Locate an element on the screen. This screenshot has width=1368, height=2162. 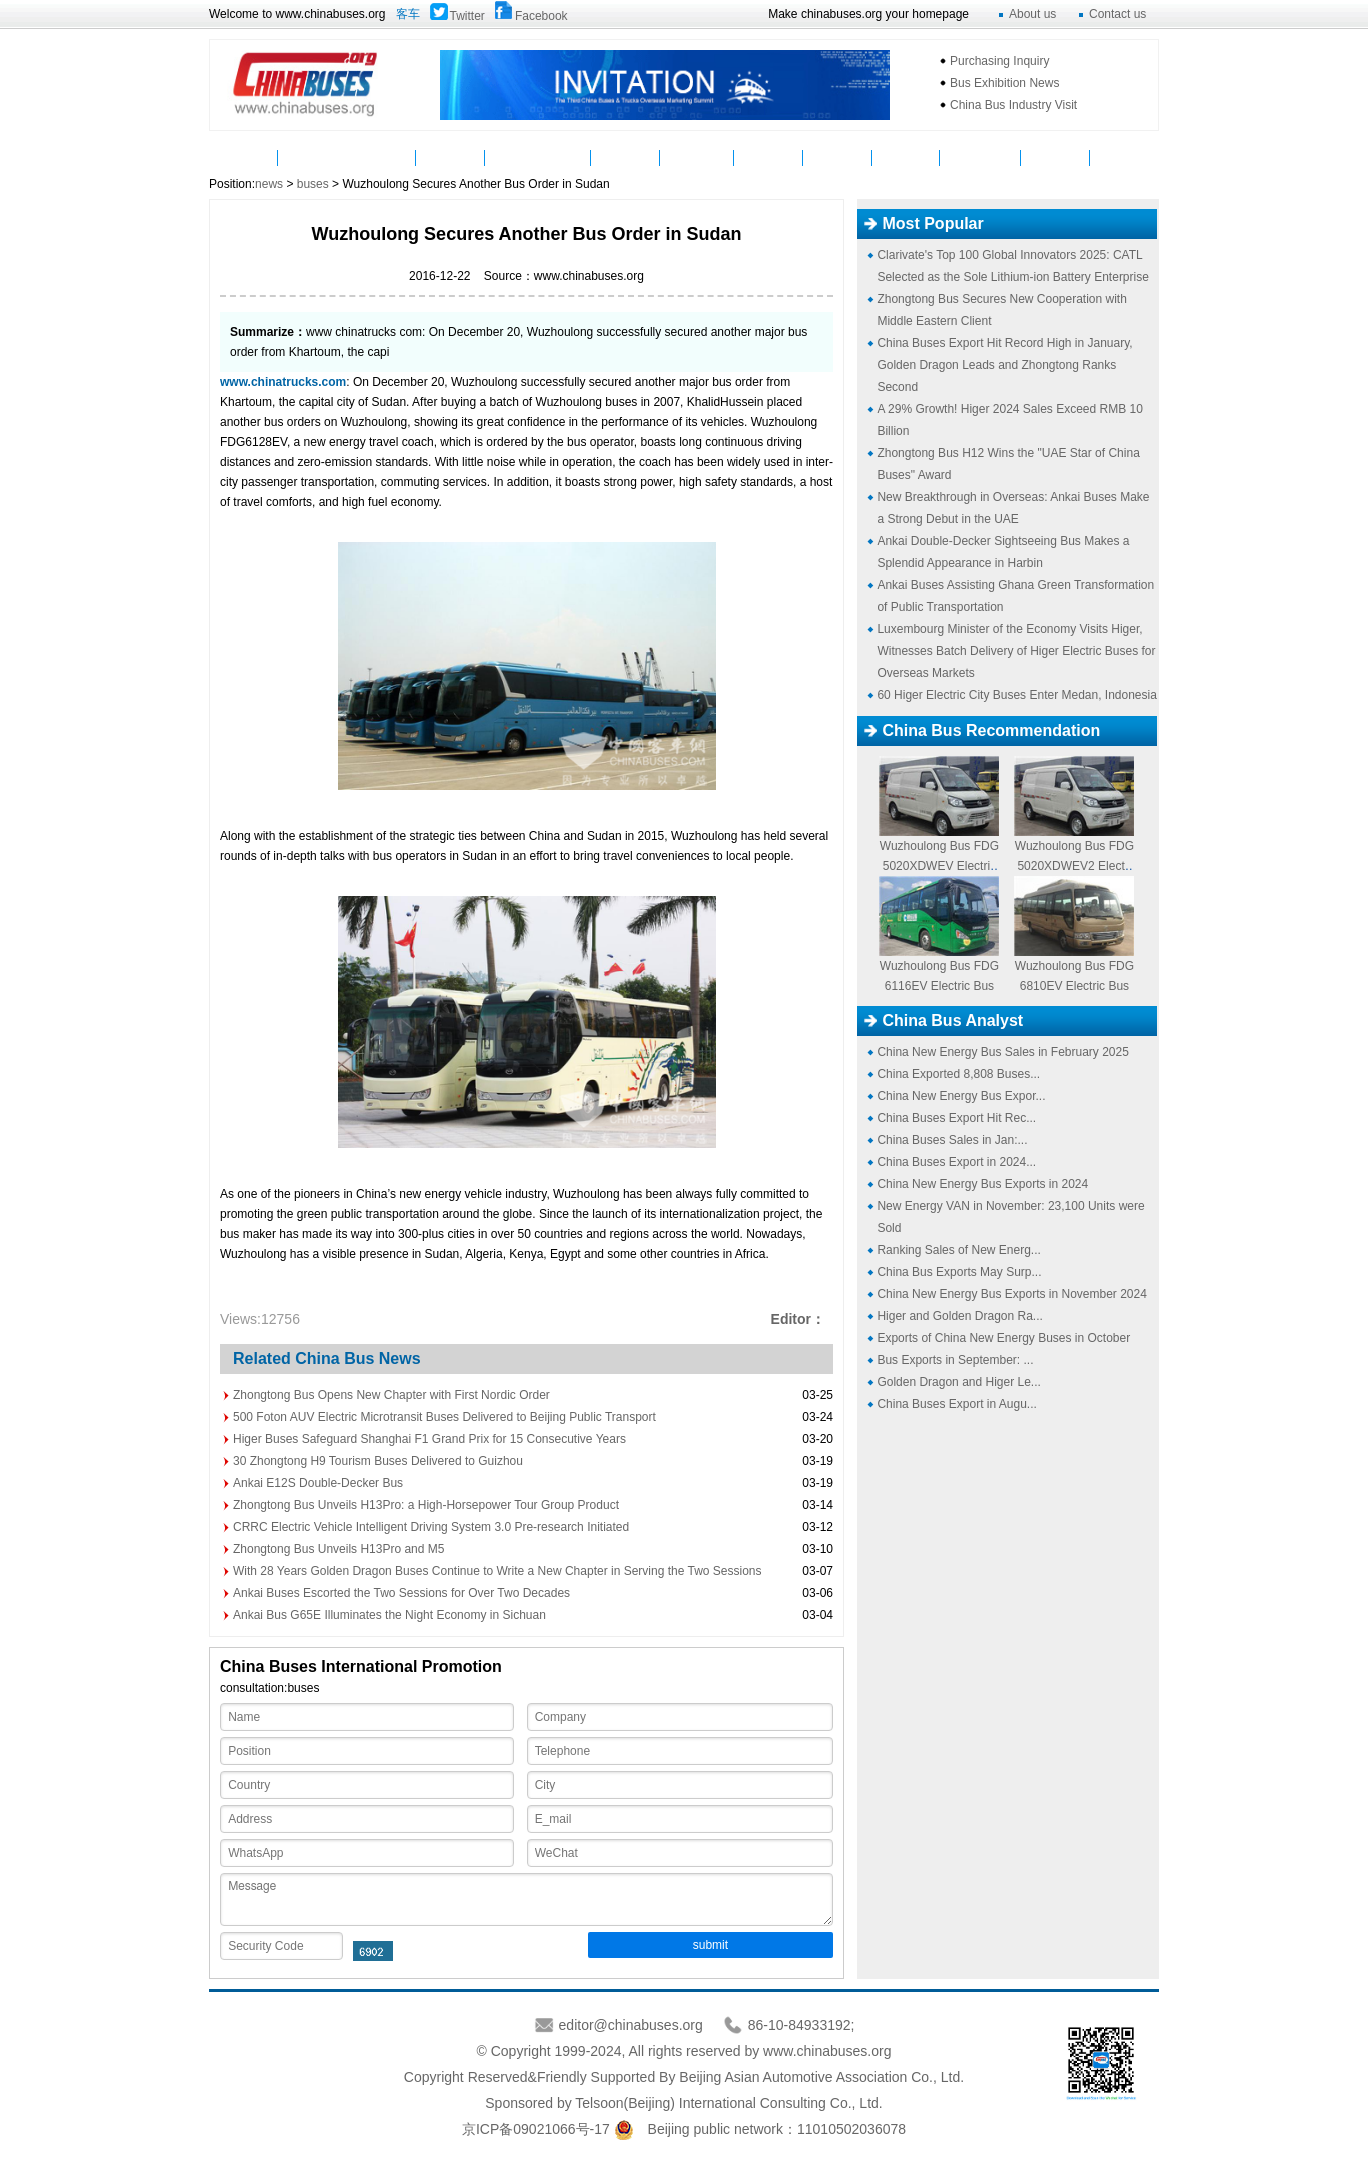
News is located at coordinates (312, 157).